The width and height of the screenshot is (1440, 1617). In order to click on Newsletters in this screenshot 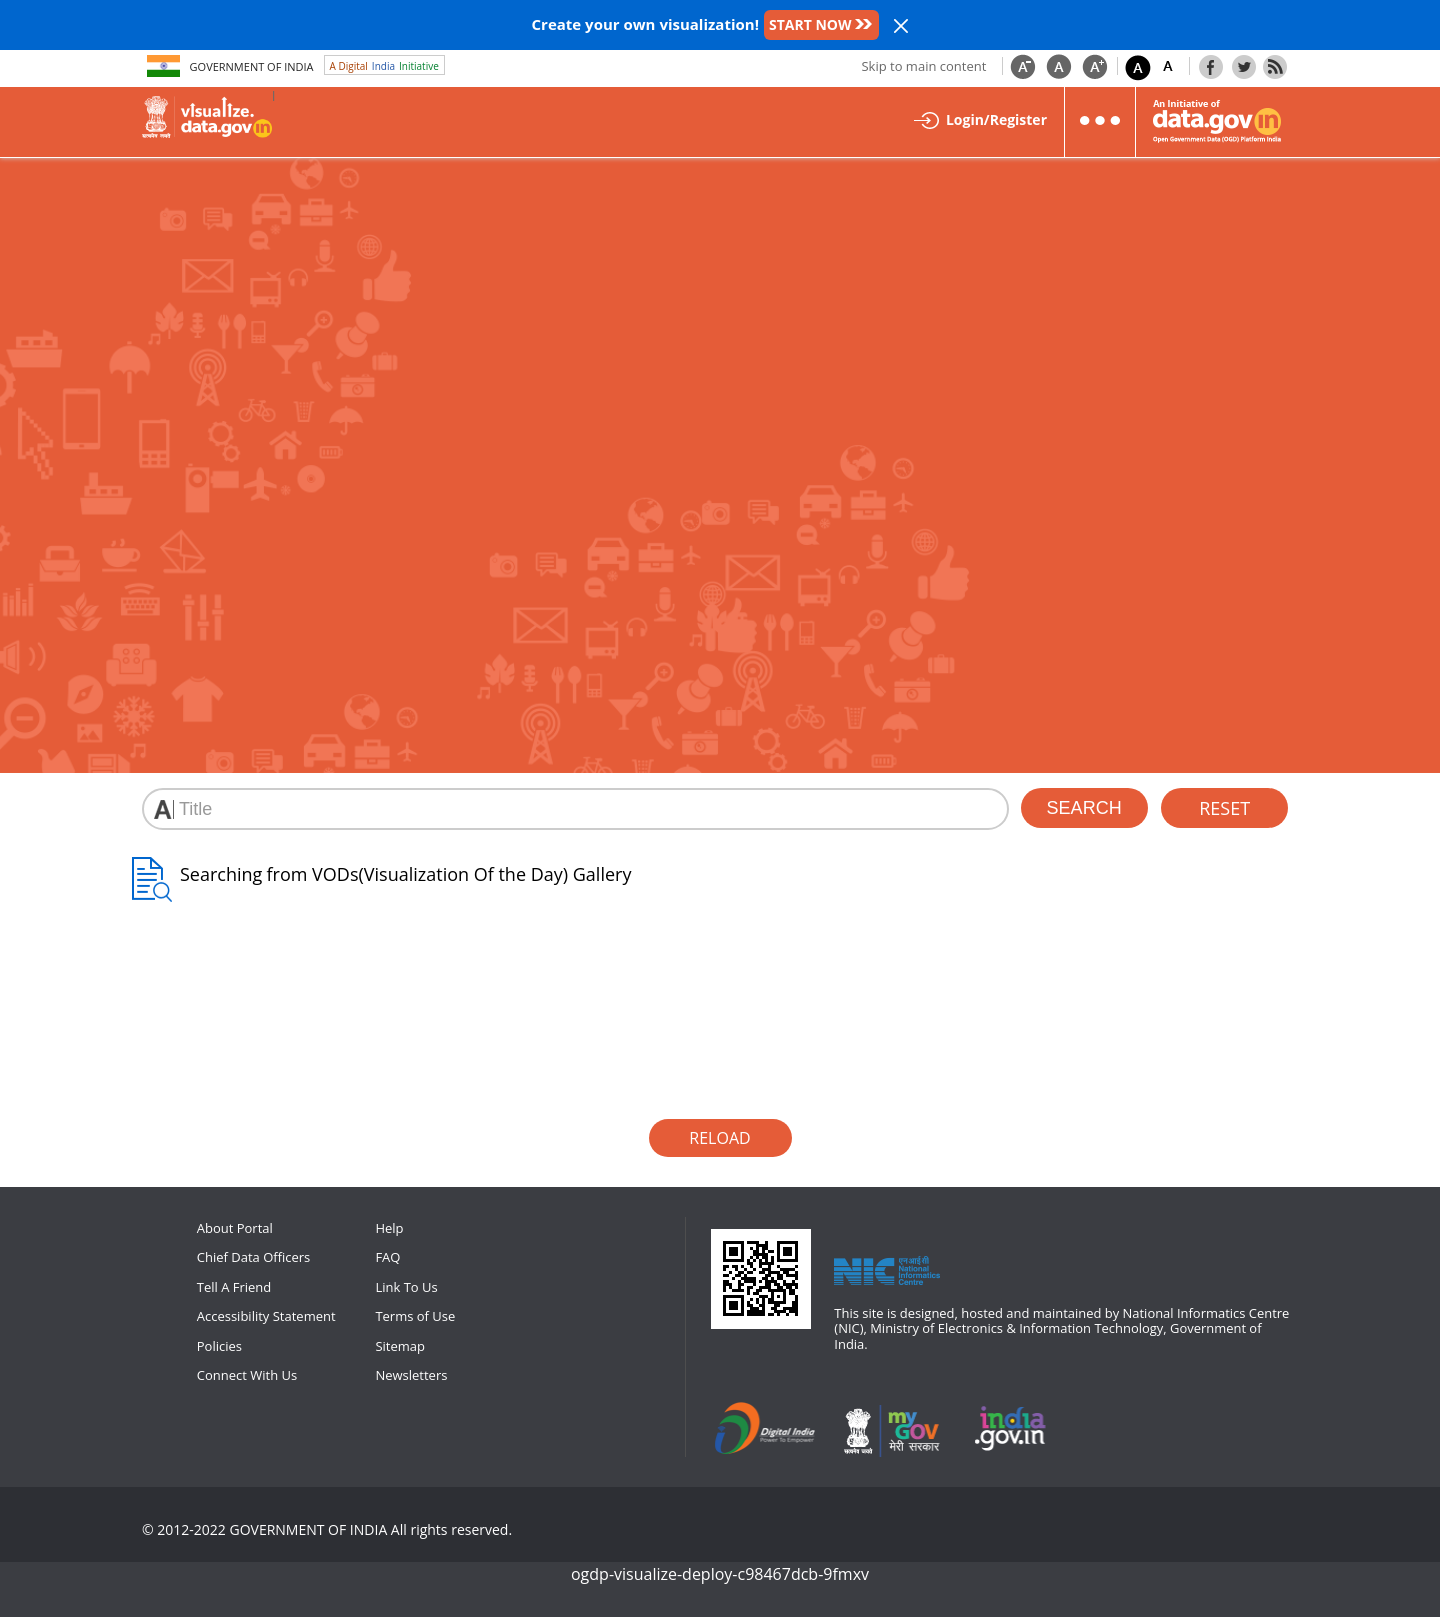, I will do `click(411, 1375)`.